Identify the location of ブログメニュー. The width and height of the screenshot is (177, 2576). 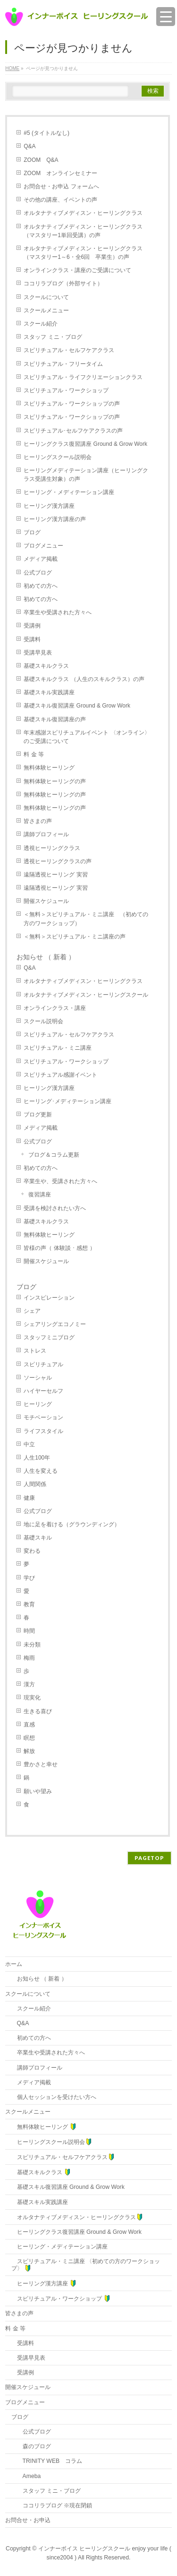
(43, 545).